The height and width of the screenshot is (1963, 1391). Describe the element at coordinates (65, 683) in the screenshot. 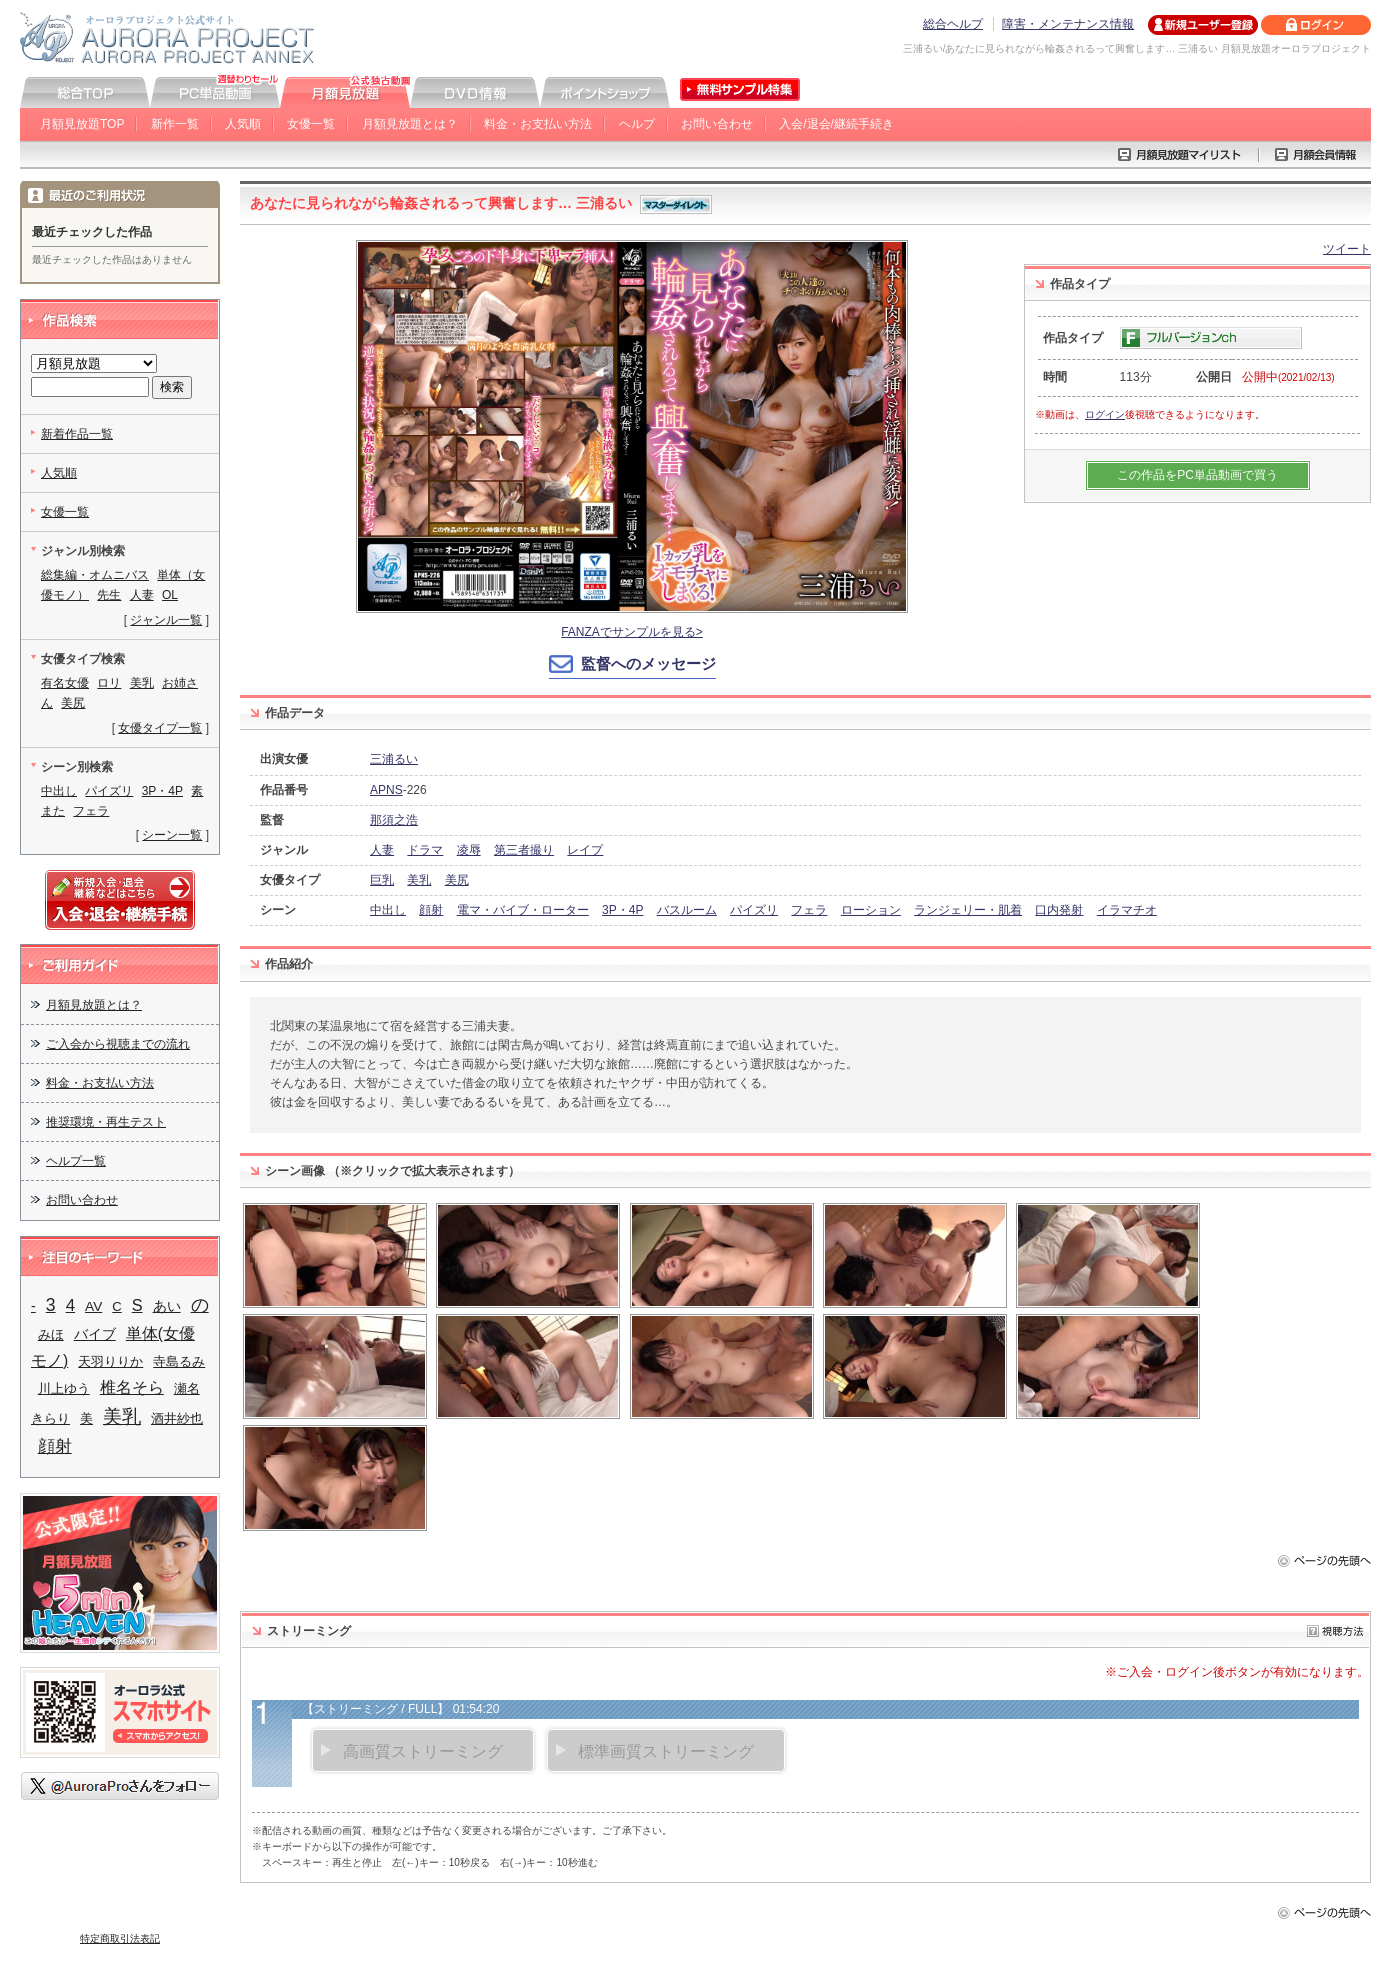

I see `有名女優` at that location.